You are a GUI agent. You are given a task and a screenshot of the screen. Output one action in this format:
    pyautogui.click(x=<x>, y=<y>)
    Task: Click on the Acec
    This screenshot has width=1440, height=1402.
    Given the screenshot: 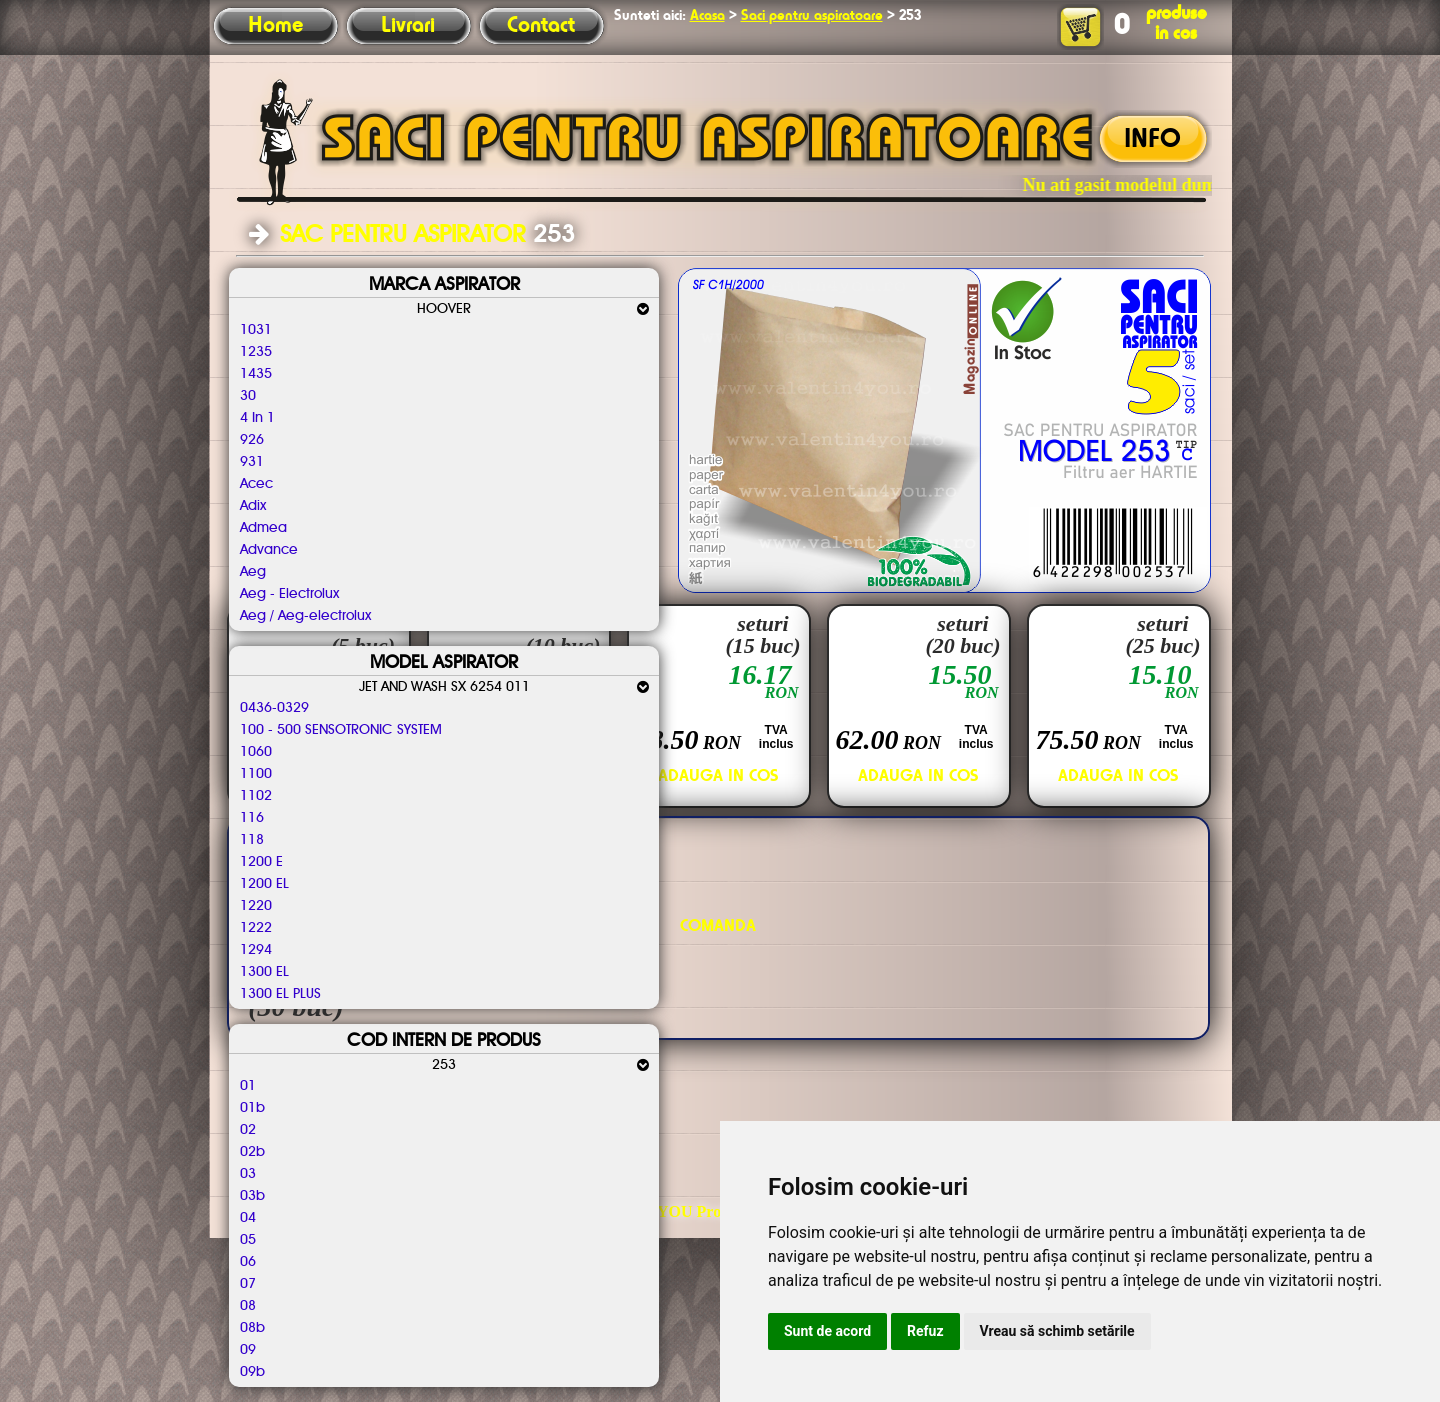 What is the action you would take?
    pyautogui.click(x=256, y=484)
    